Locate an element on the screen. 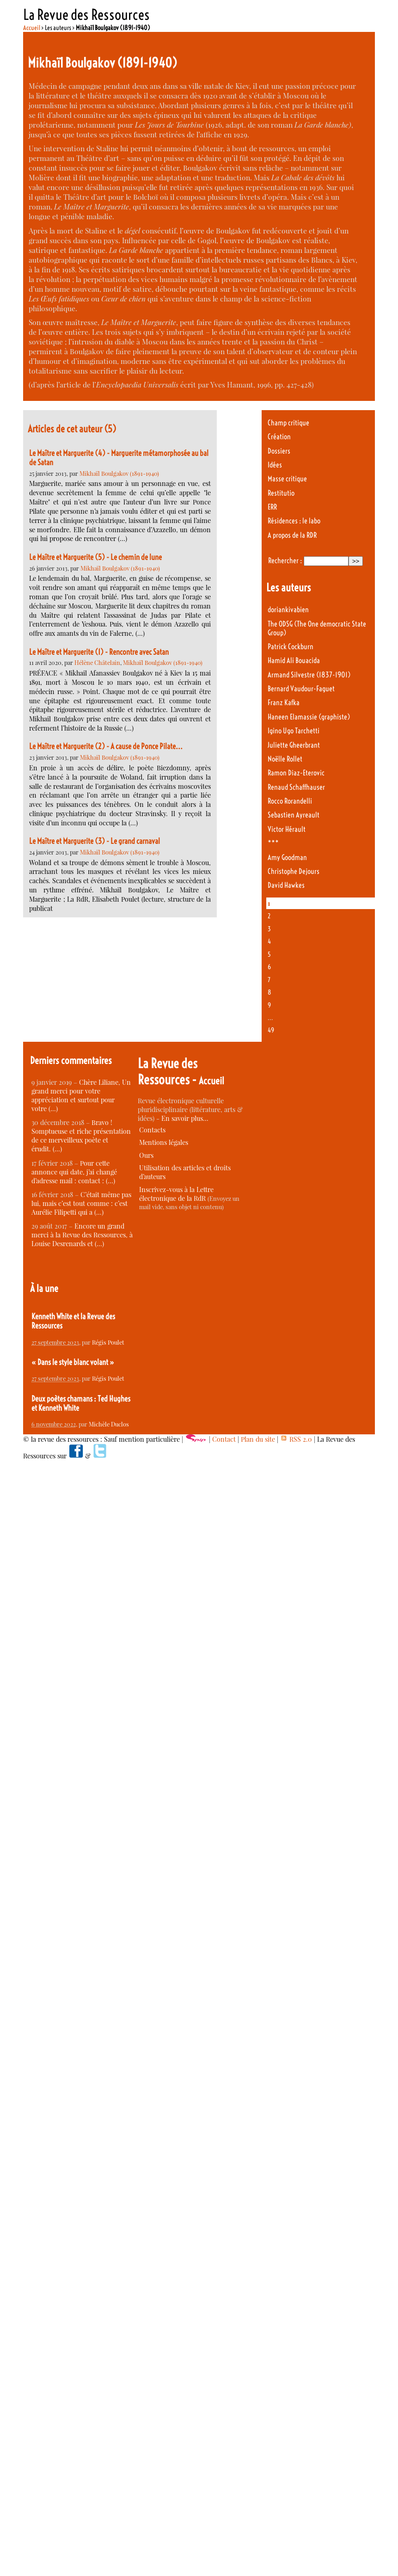  « Dans le style blanc volant » is located at coordinates (72, 1362).